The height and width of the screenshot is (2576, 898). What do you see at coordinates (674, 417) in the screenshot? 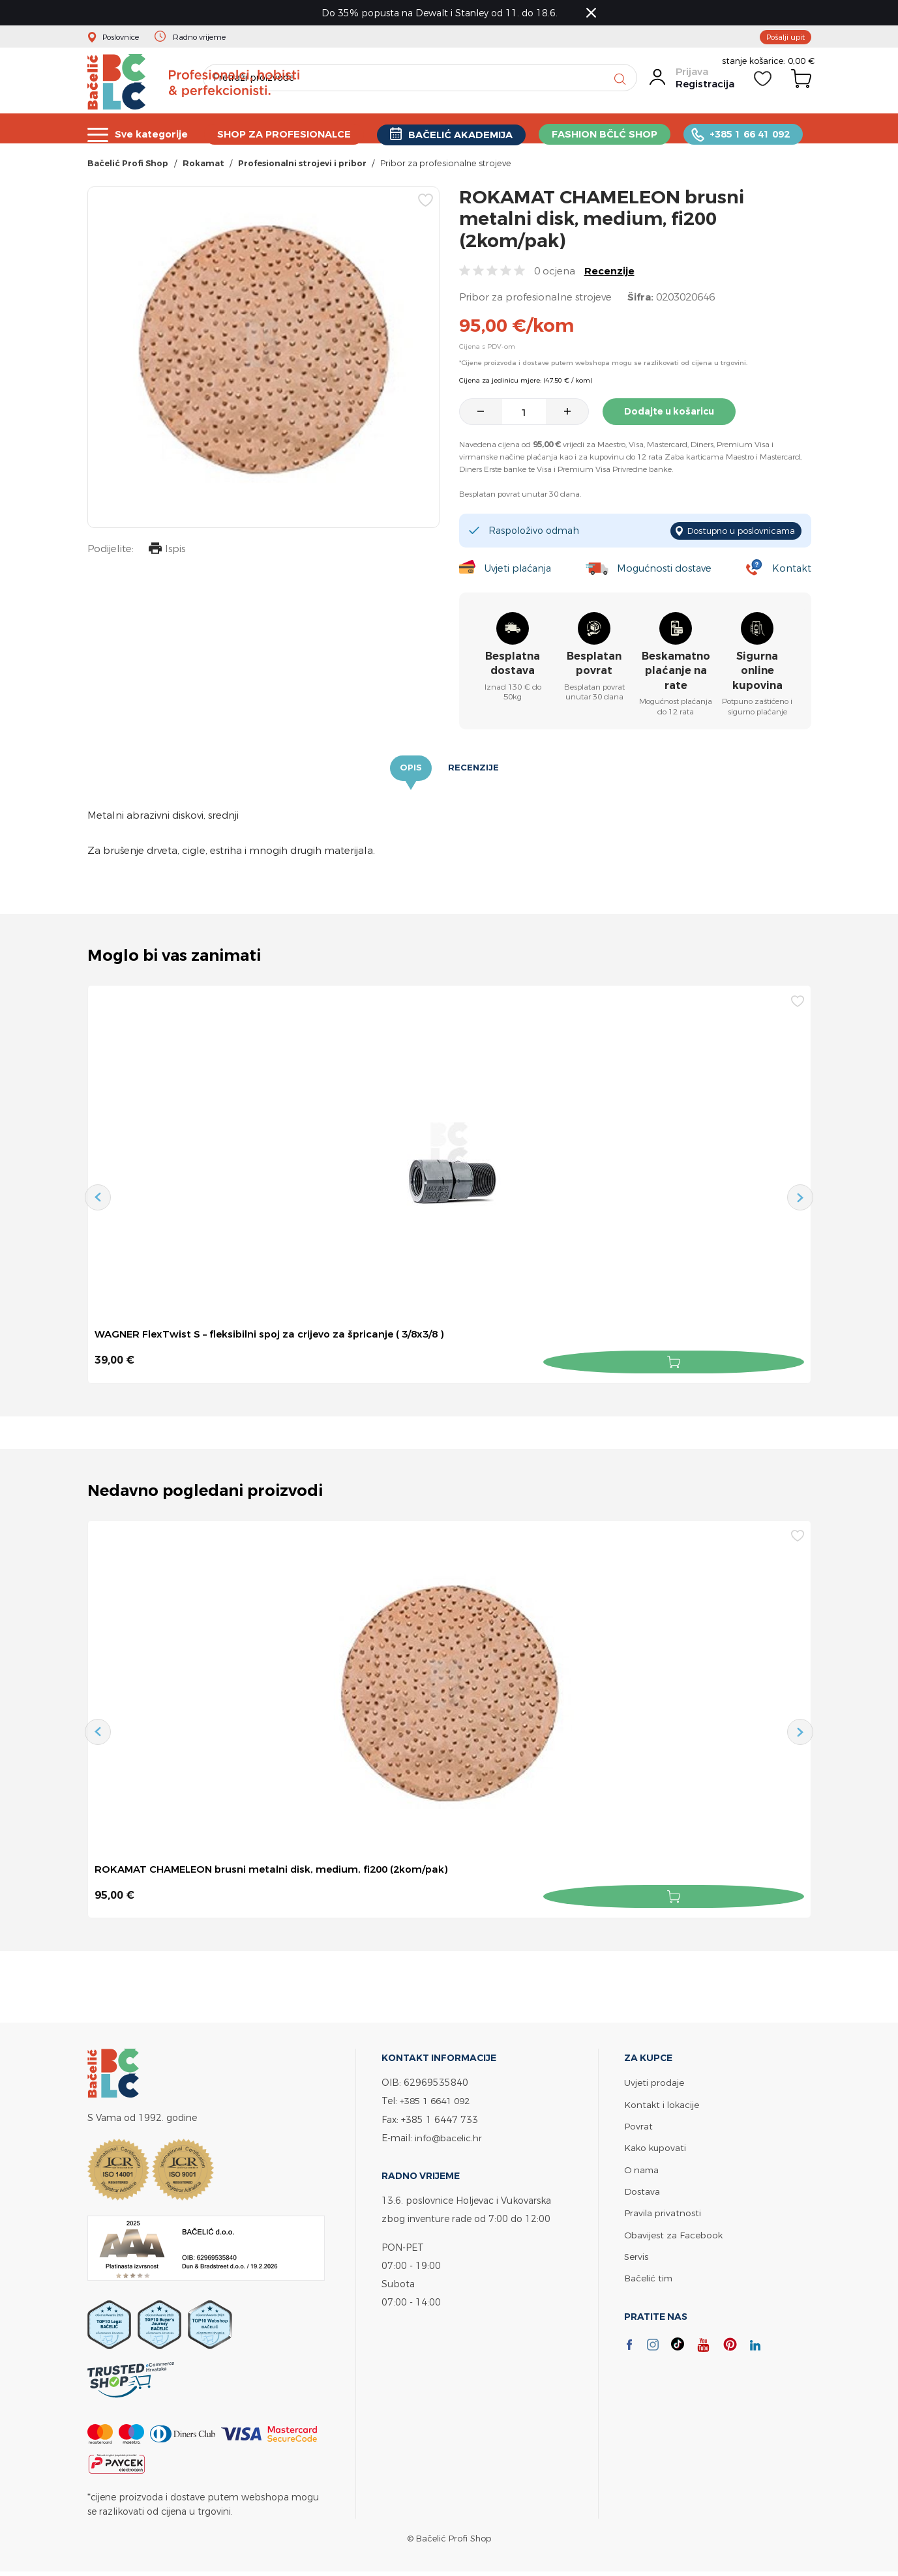
I see `Dodajte u košaricu` at bounding box center [674, 417].